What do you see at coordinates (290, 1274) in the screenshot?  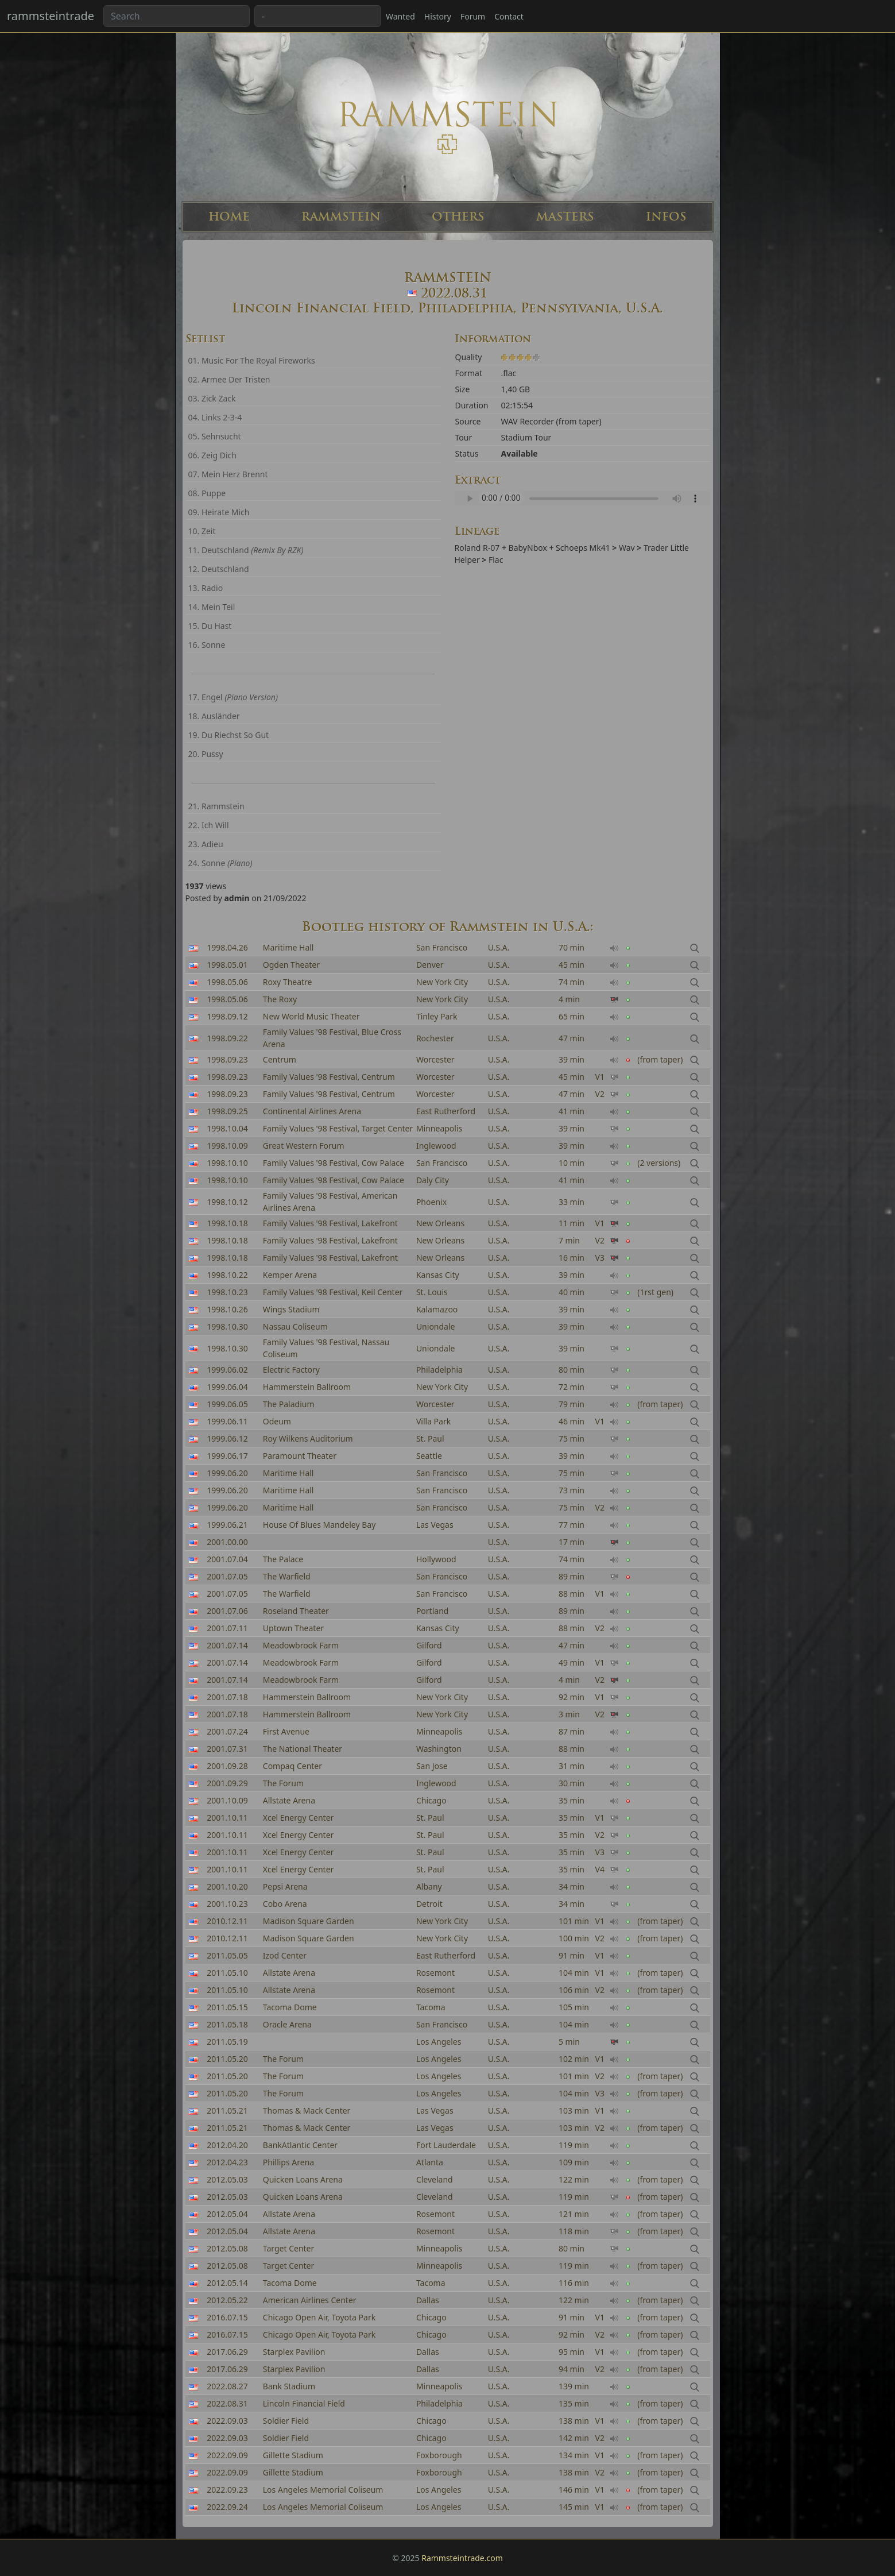 I see `Kemper Arena` at bounding box center [290, 1274].